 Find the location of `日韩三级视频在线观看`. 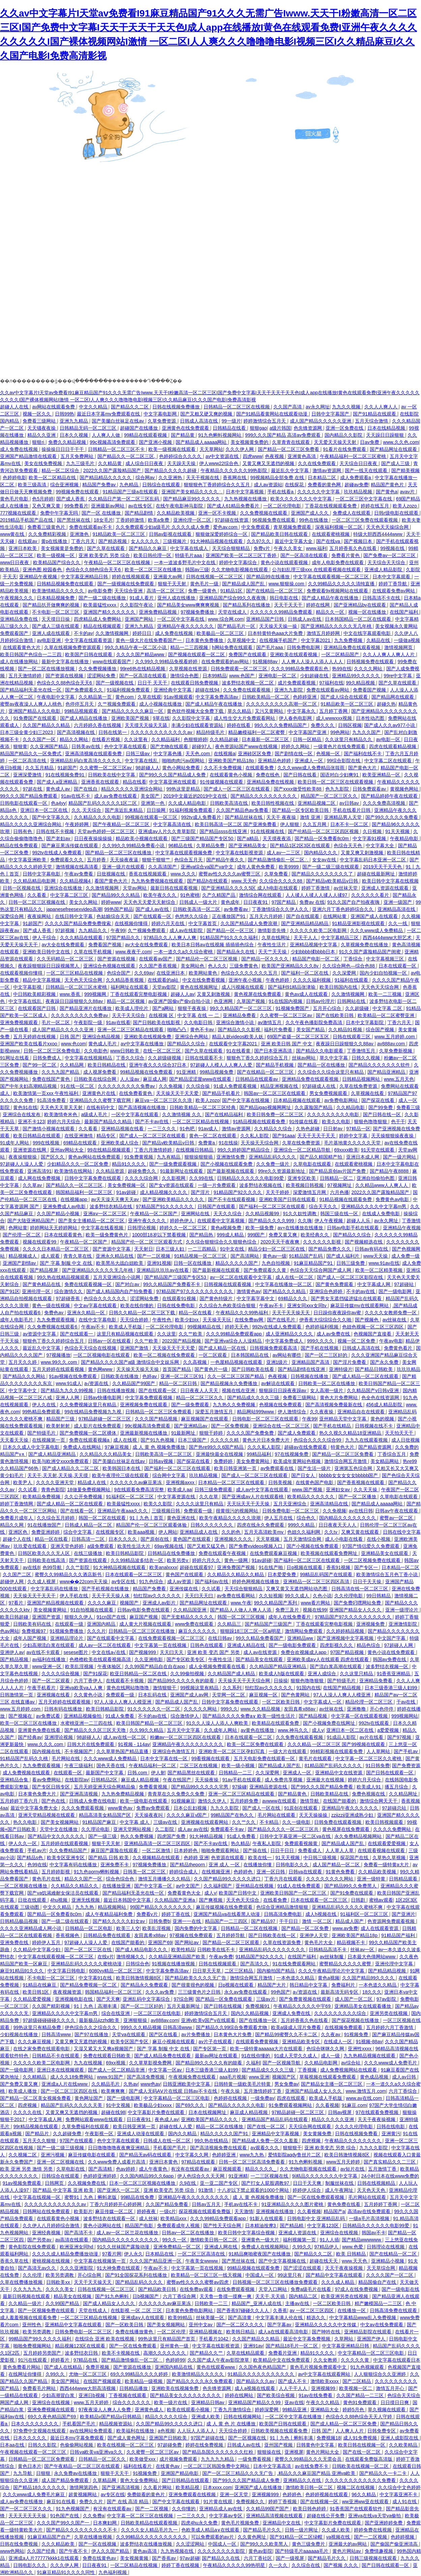

日韩三级视频在线观看 is located at coordinates (374, 2558).